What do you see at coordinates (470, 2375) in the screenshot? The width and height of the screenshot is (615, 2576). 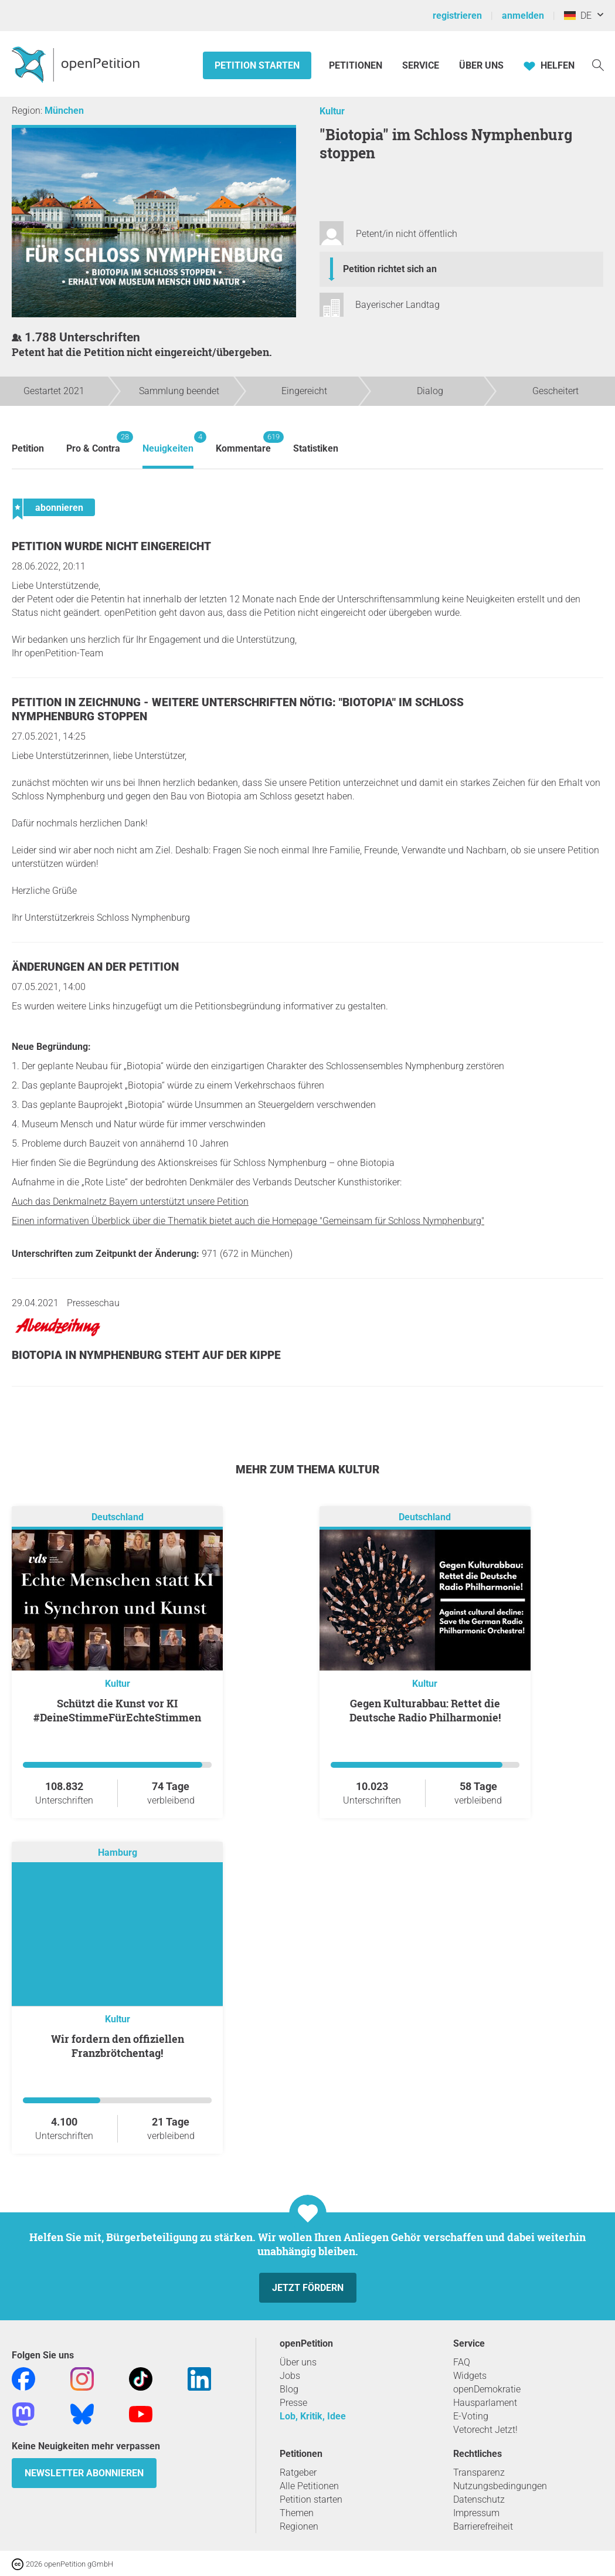 I see `Widgets` at bounding box center [470, 2375].